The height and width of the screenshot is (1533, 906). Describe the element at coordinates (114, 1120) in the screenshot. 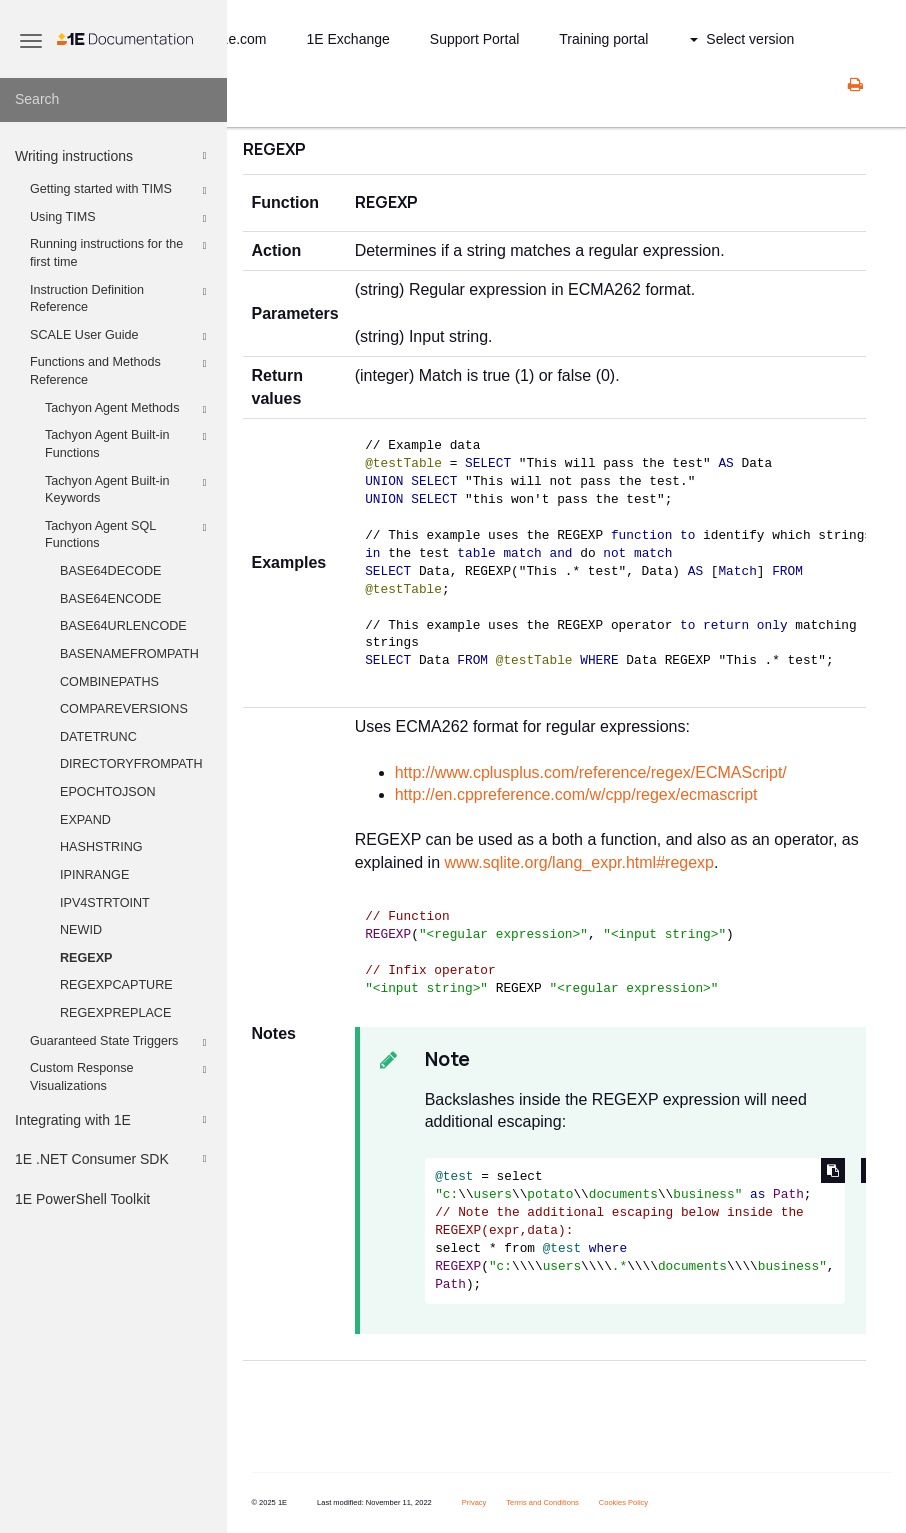

I see `Integrating with 1E` at that location.